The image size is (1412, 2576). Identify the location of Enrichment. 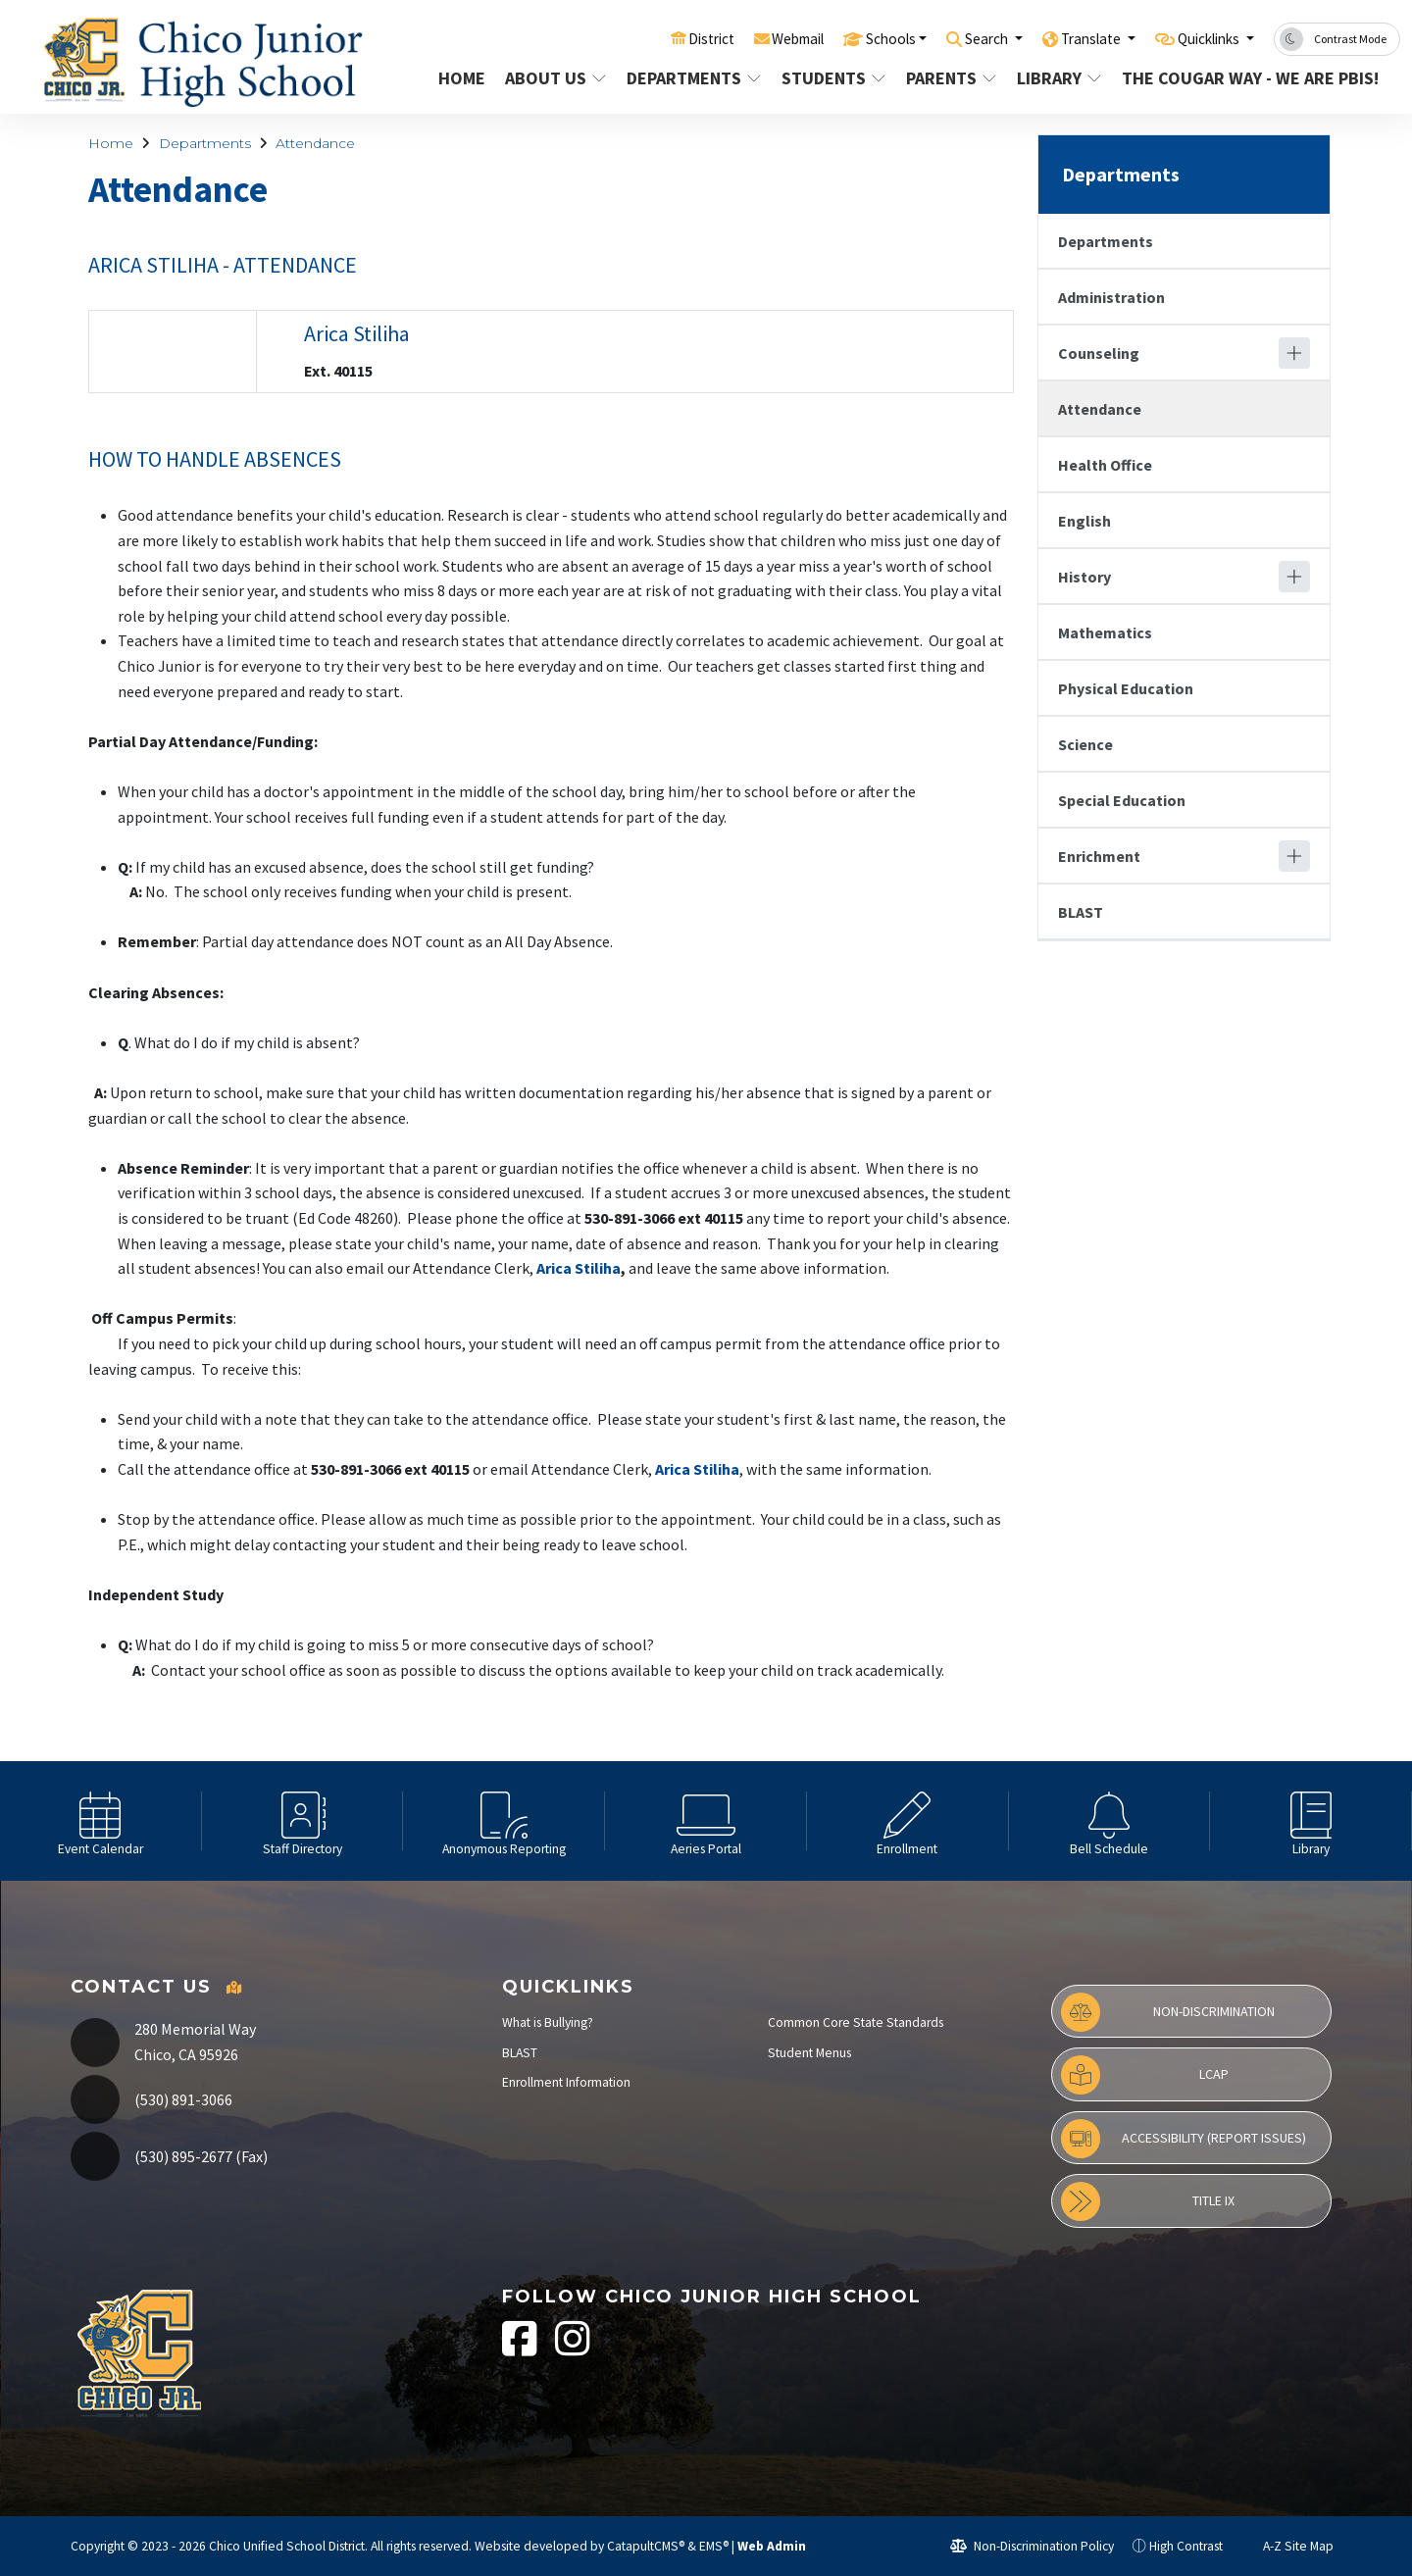
(1099, 856).